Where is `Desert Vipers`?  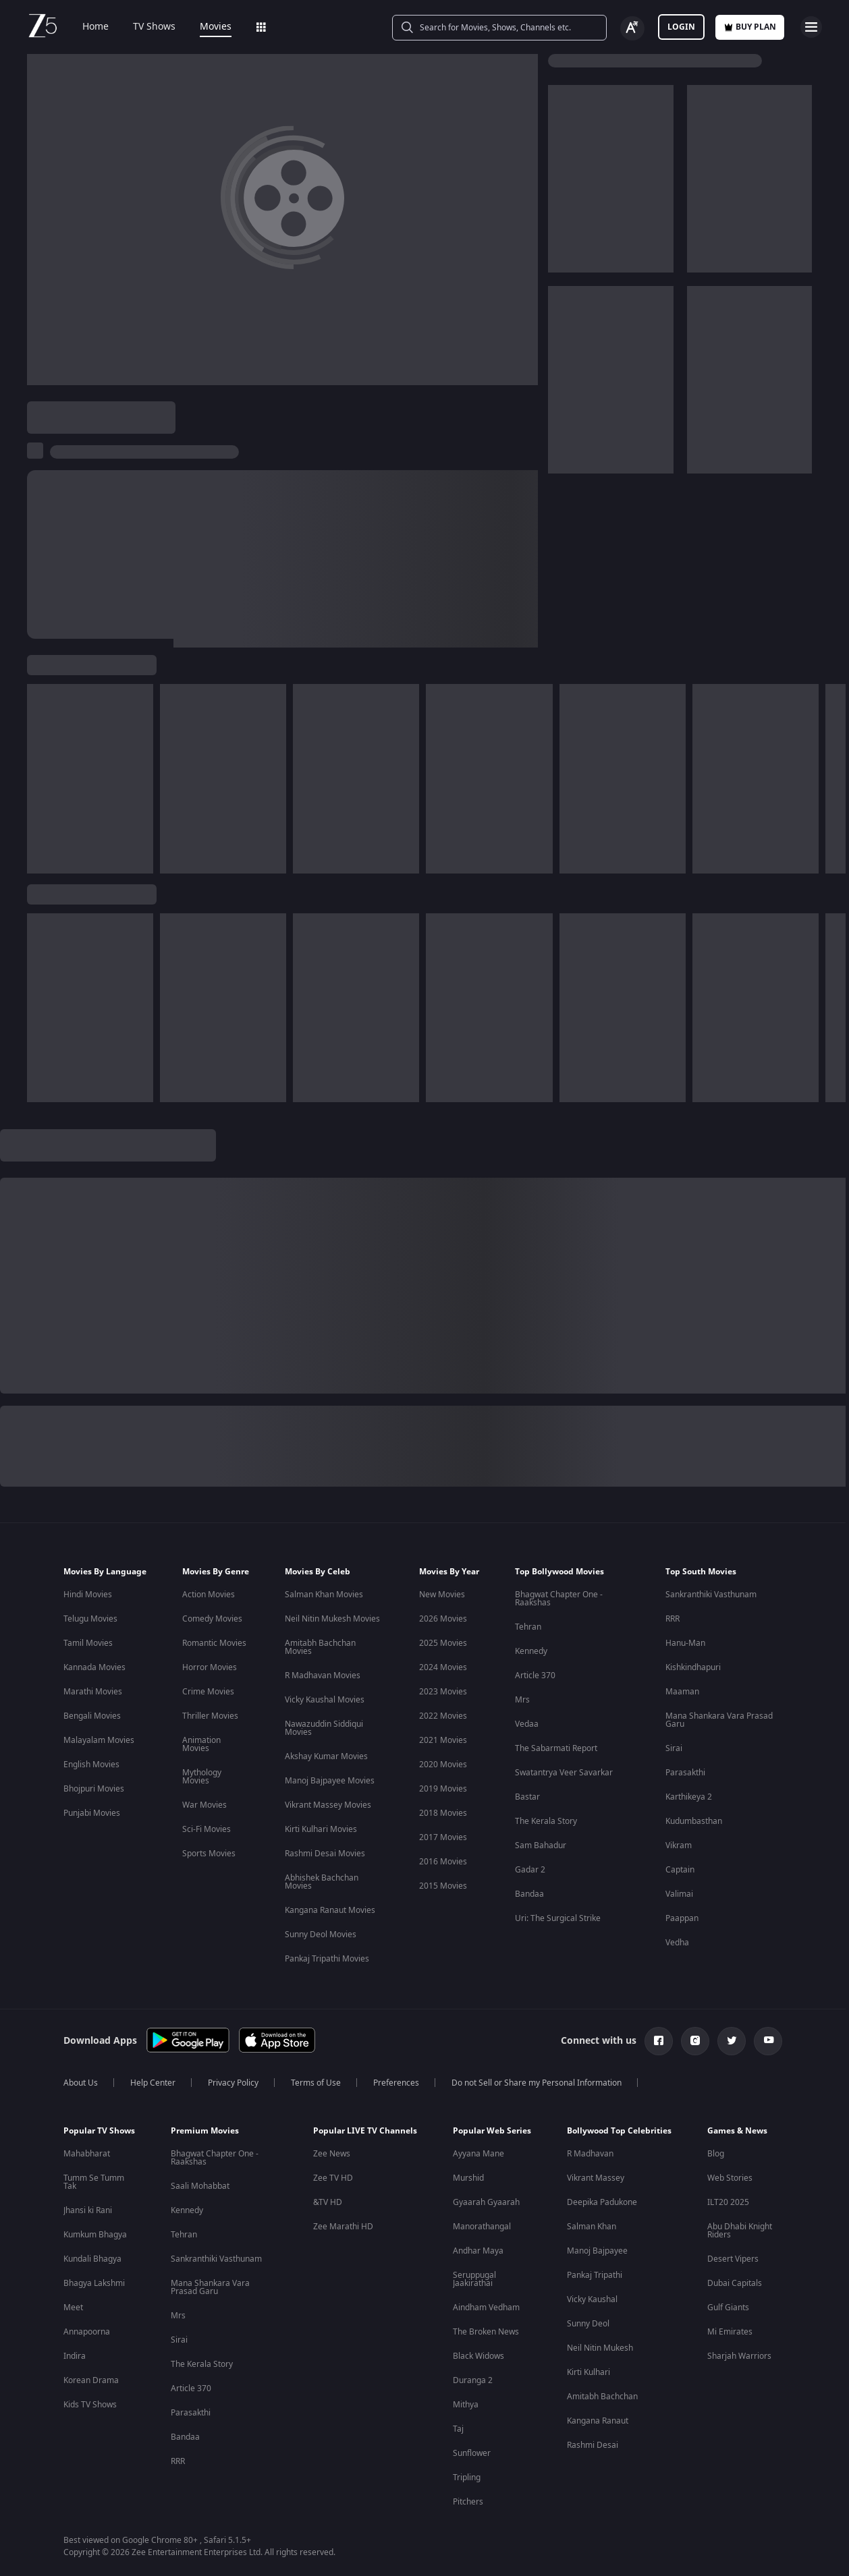 Desert Vipers is located at coordinates (733, 2259).